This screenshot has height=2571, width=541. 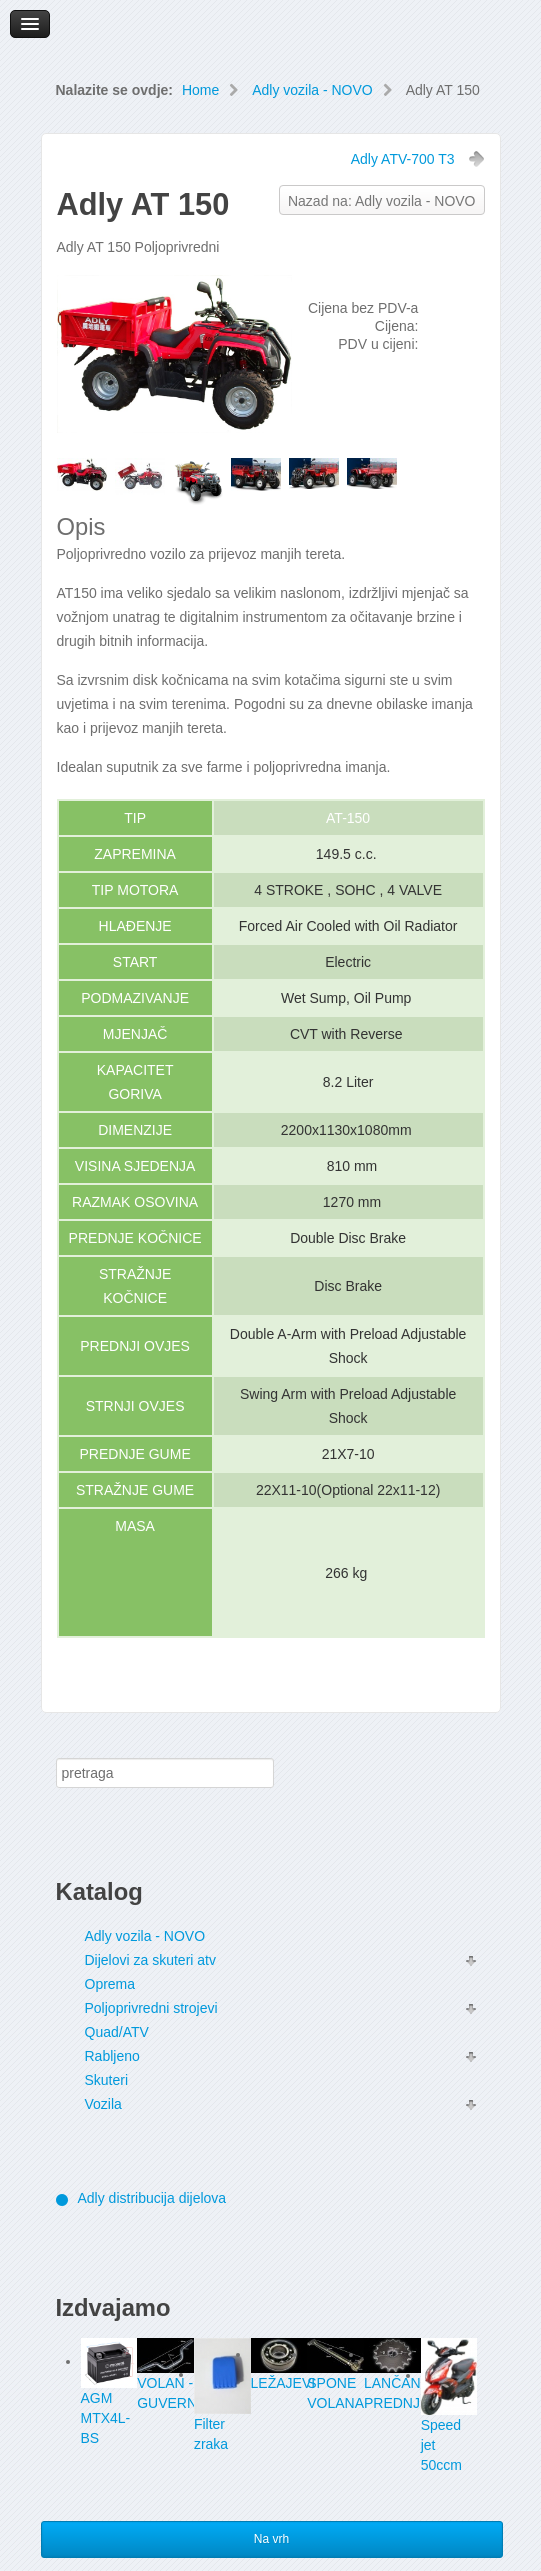 What do you see at coordinates (312, 90) in the screenshot?
I see `Adly vozila - NOVO` at bounding box center [312, 90].